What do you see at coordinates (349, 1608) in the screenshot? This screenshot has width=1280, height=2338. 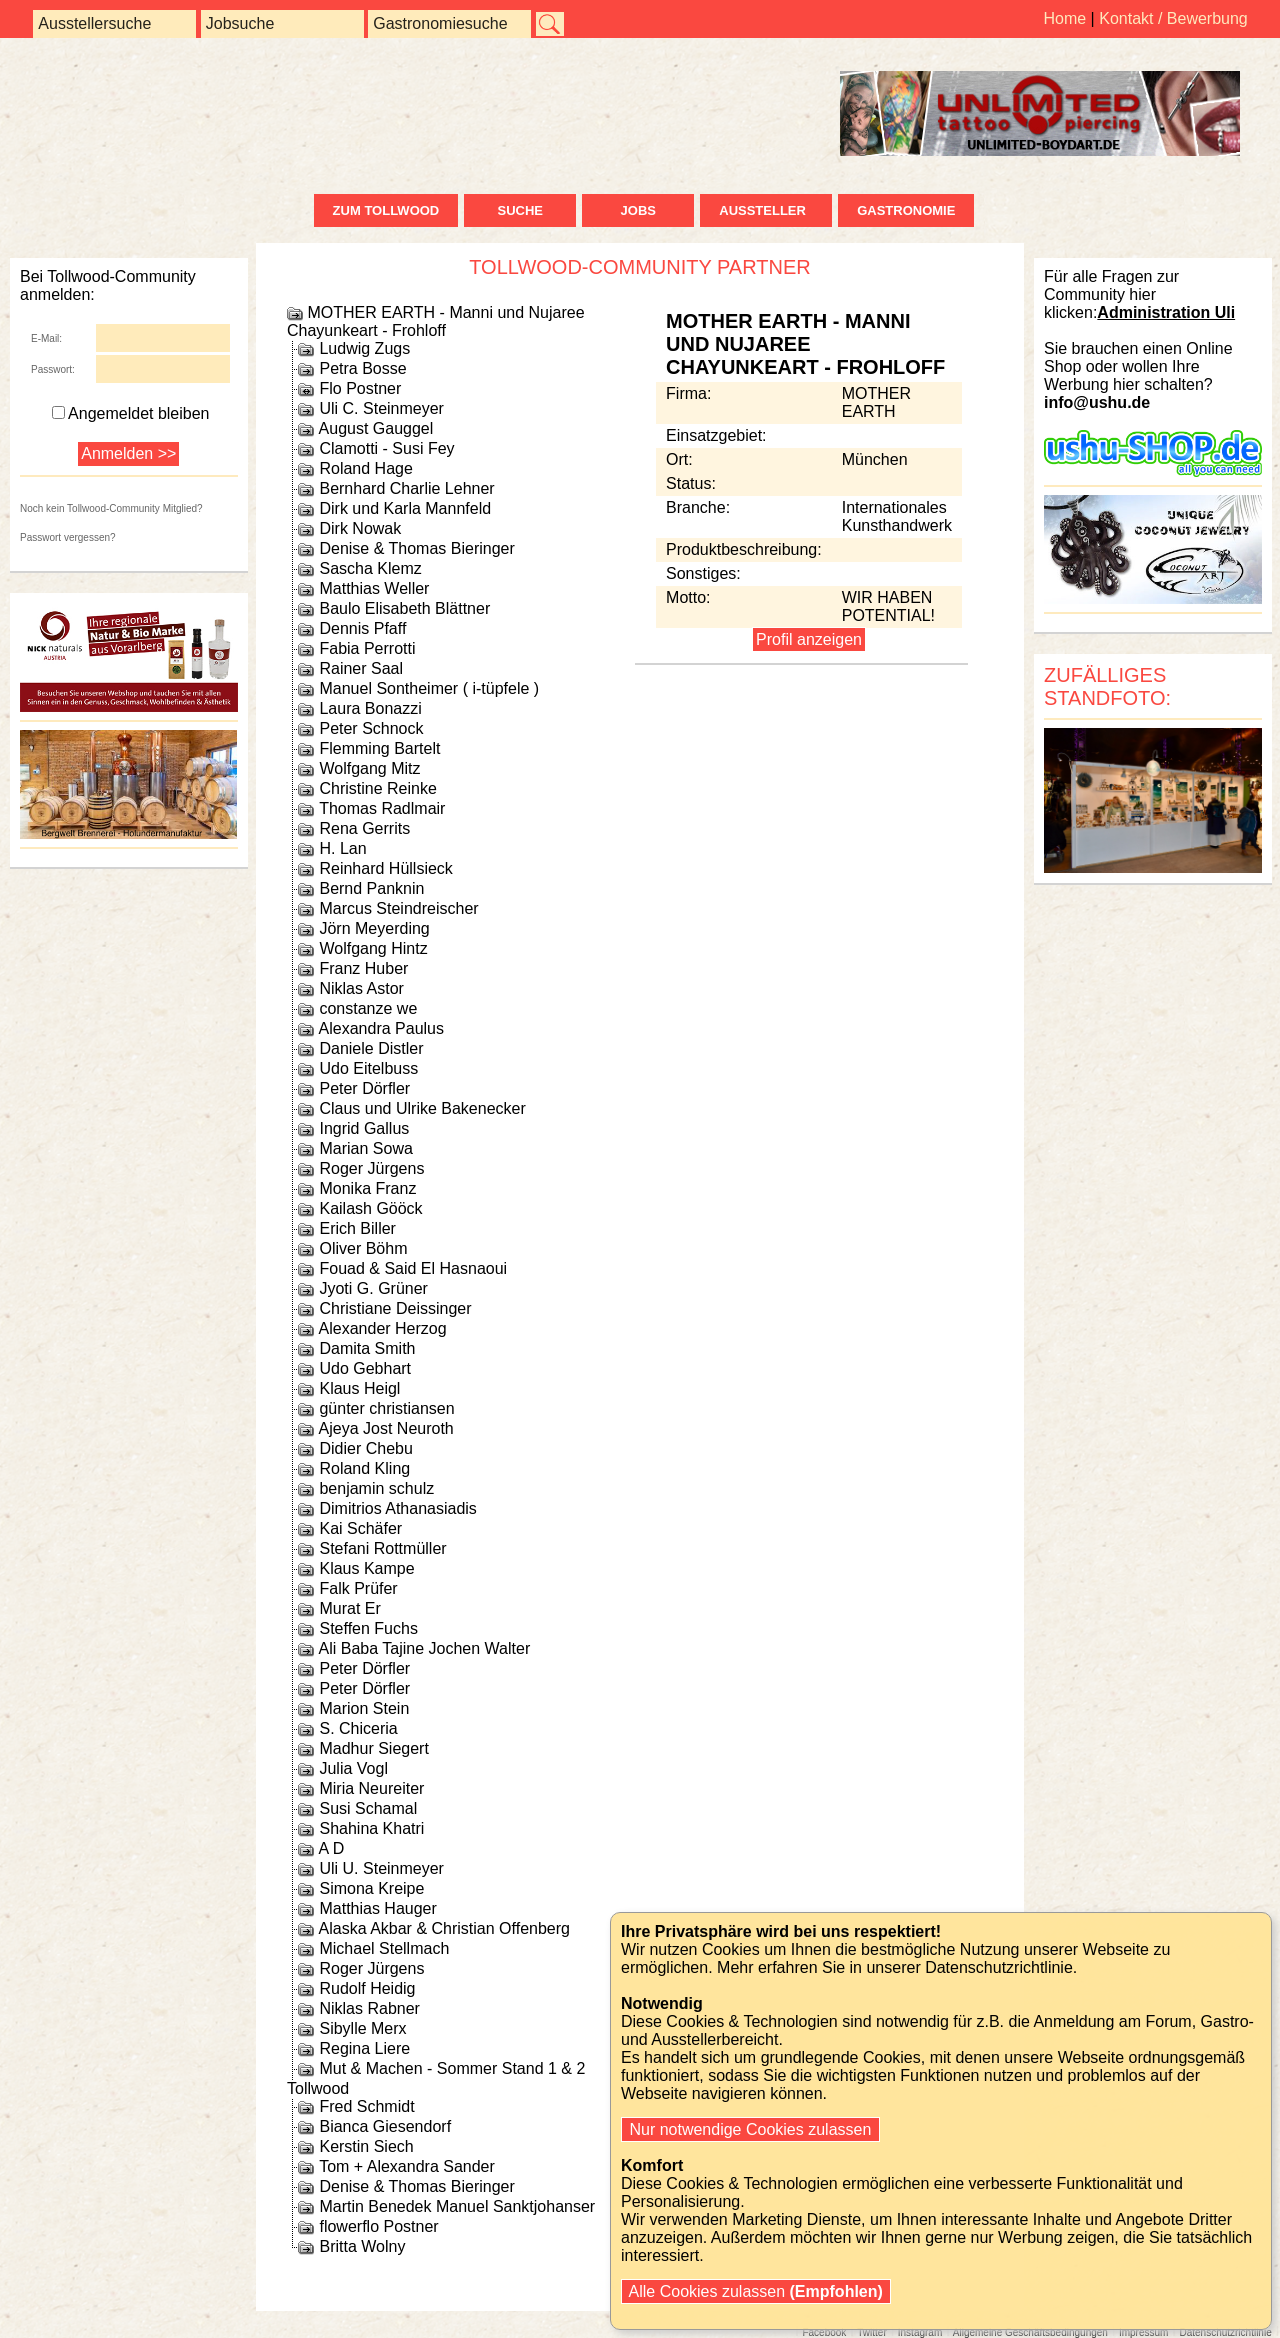 I see `Murat Er` at bounding box center [349, 1608].